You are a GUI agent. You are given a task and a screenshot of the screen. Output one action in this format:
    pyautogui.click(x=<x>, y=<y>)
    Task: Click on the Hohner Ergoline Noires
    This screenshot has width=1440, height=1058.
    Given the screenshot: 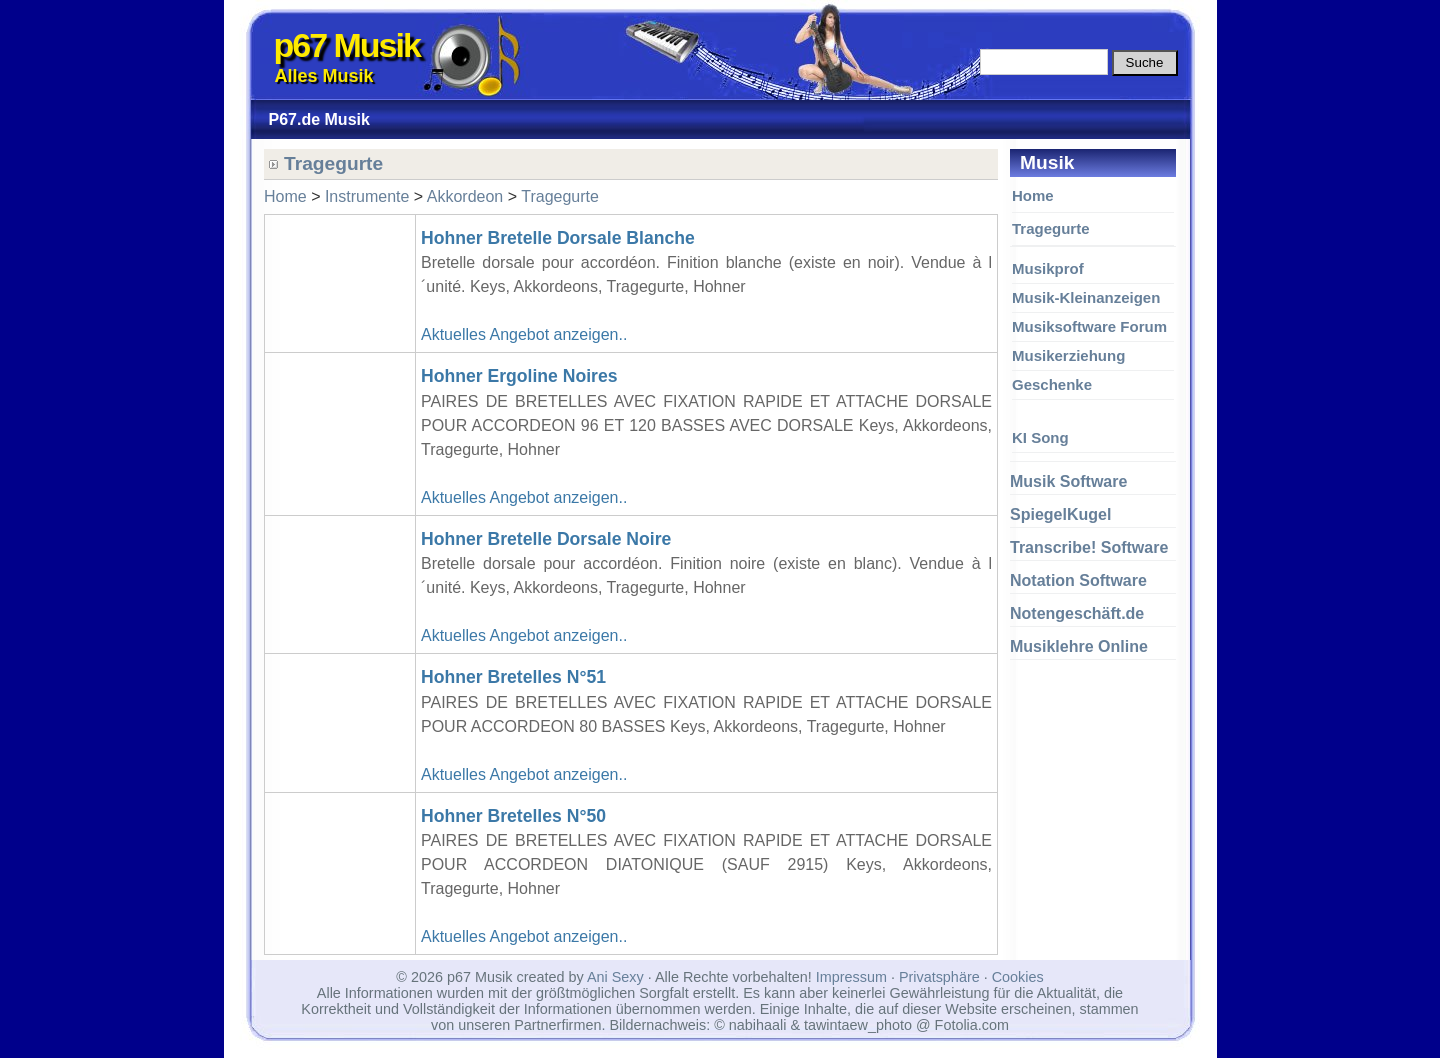 What is the action you would take?
    pyautogui.click(x=519, y=376)
    